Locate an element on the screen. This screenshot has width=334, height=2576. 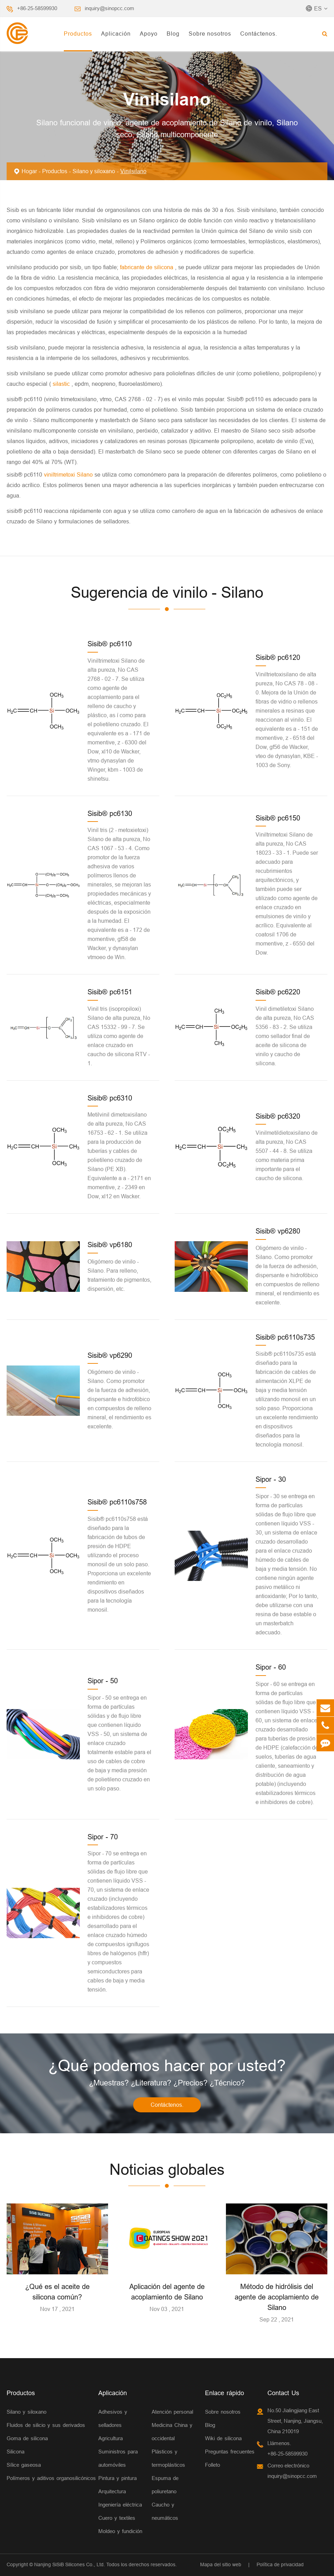
Sipor - 50 is located at coordinates (103, 1681).